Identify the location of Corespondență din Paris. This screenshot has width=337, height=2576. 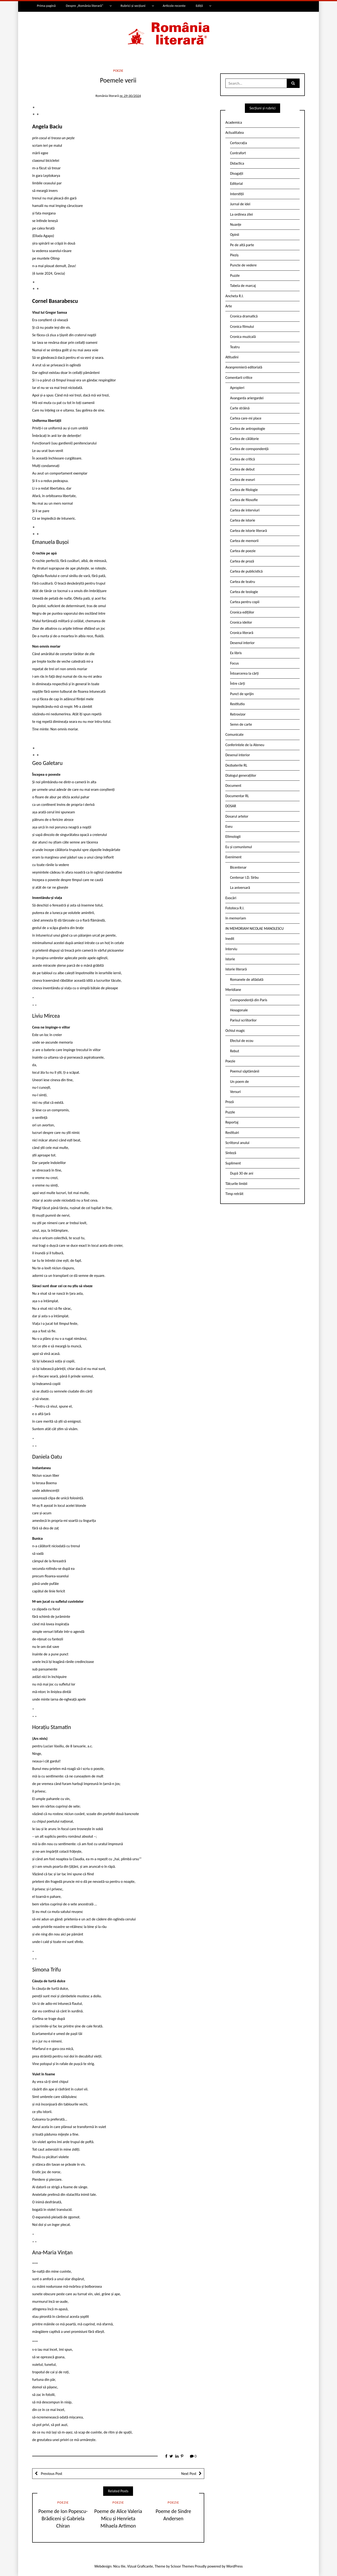
(248, 1000).